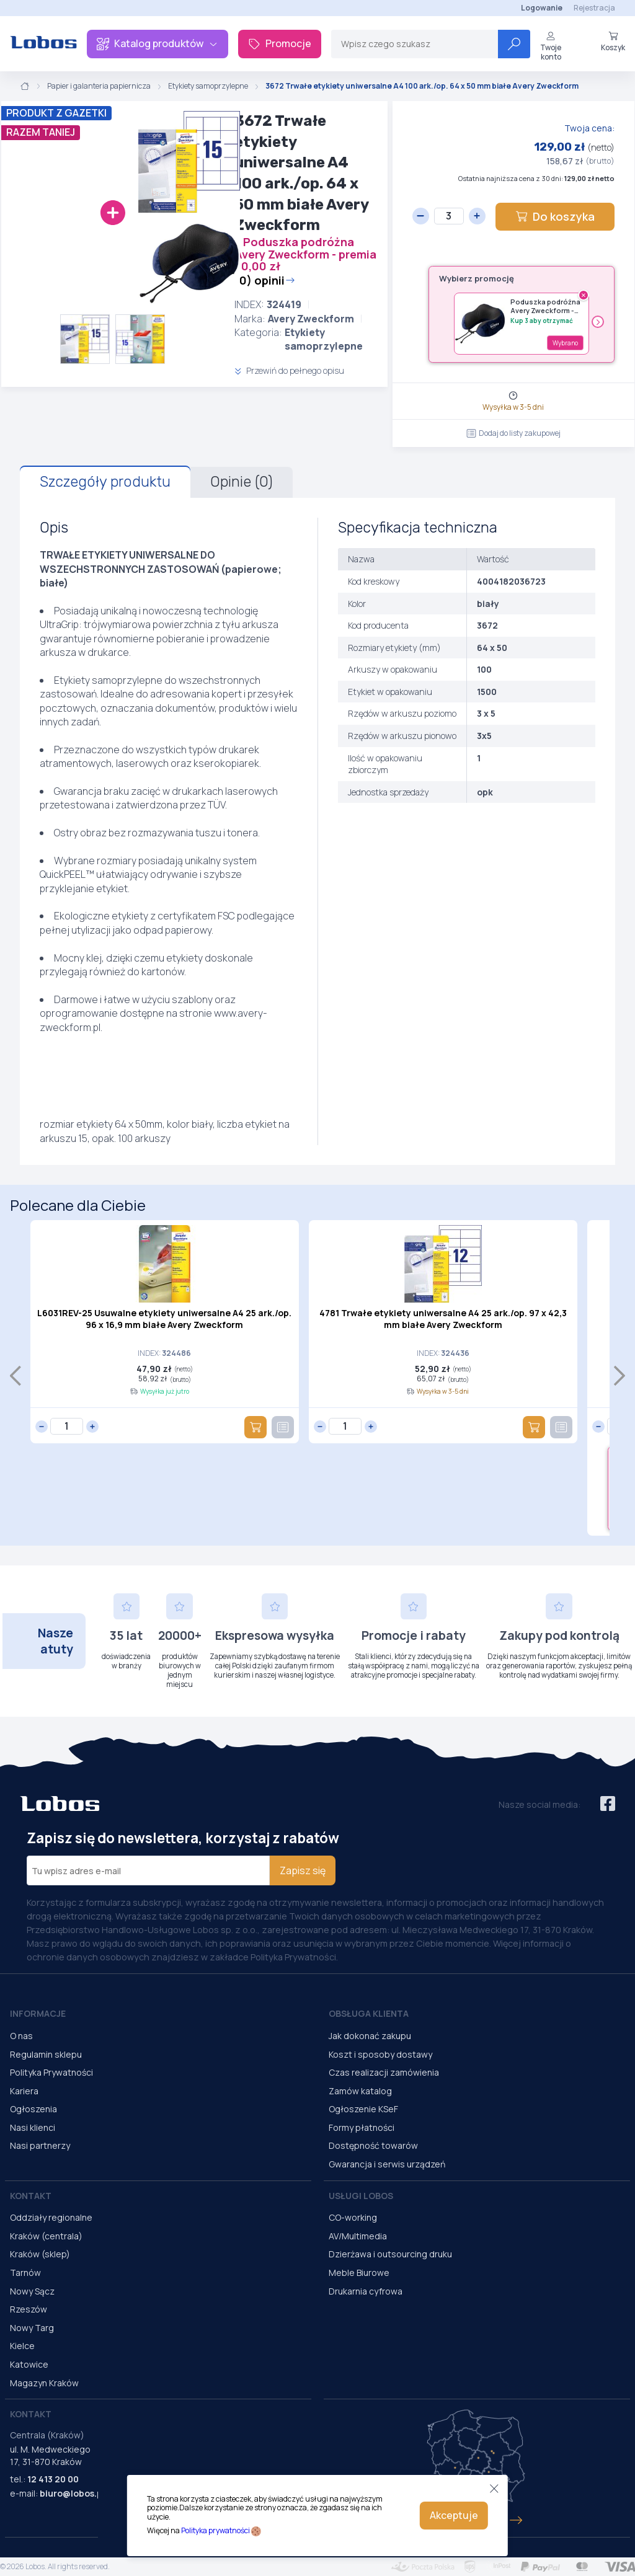 The width and height of the screenshot is (635, 2576). What do you see at coordinates (28, 2309) in the screenshot?
I see `Rzeszów` at bounding box center [28, 2309].